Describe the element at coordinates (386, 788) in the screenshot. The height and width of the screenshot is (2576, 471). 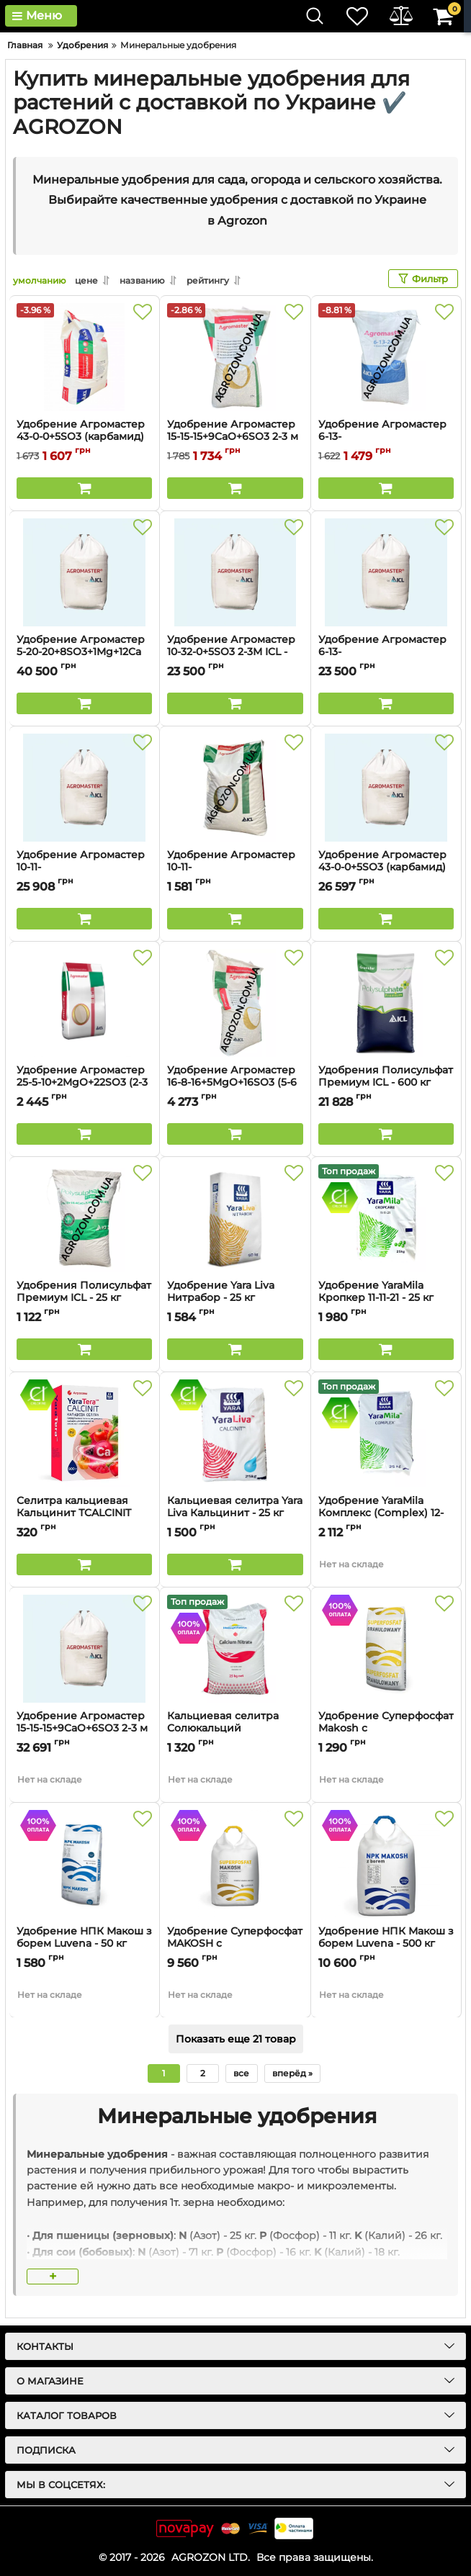
I see `[Удобрение Агромастер 43-0-0+5SO3 (карбамид) 1-2 м ICL - 500 кг]` at that location.